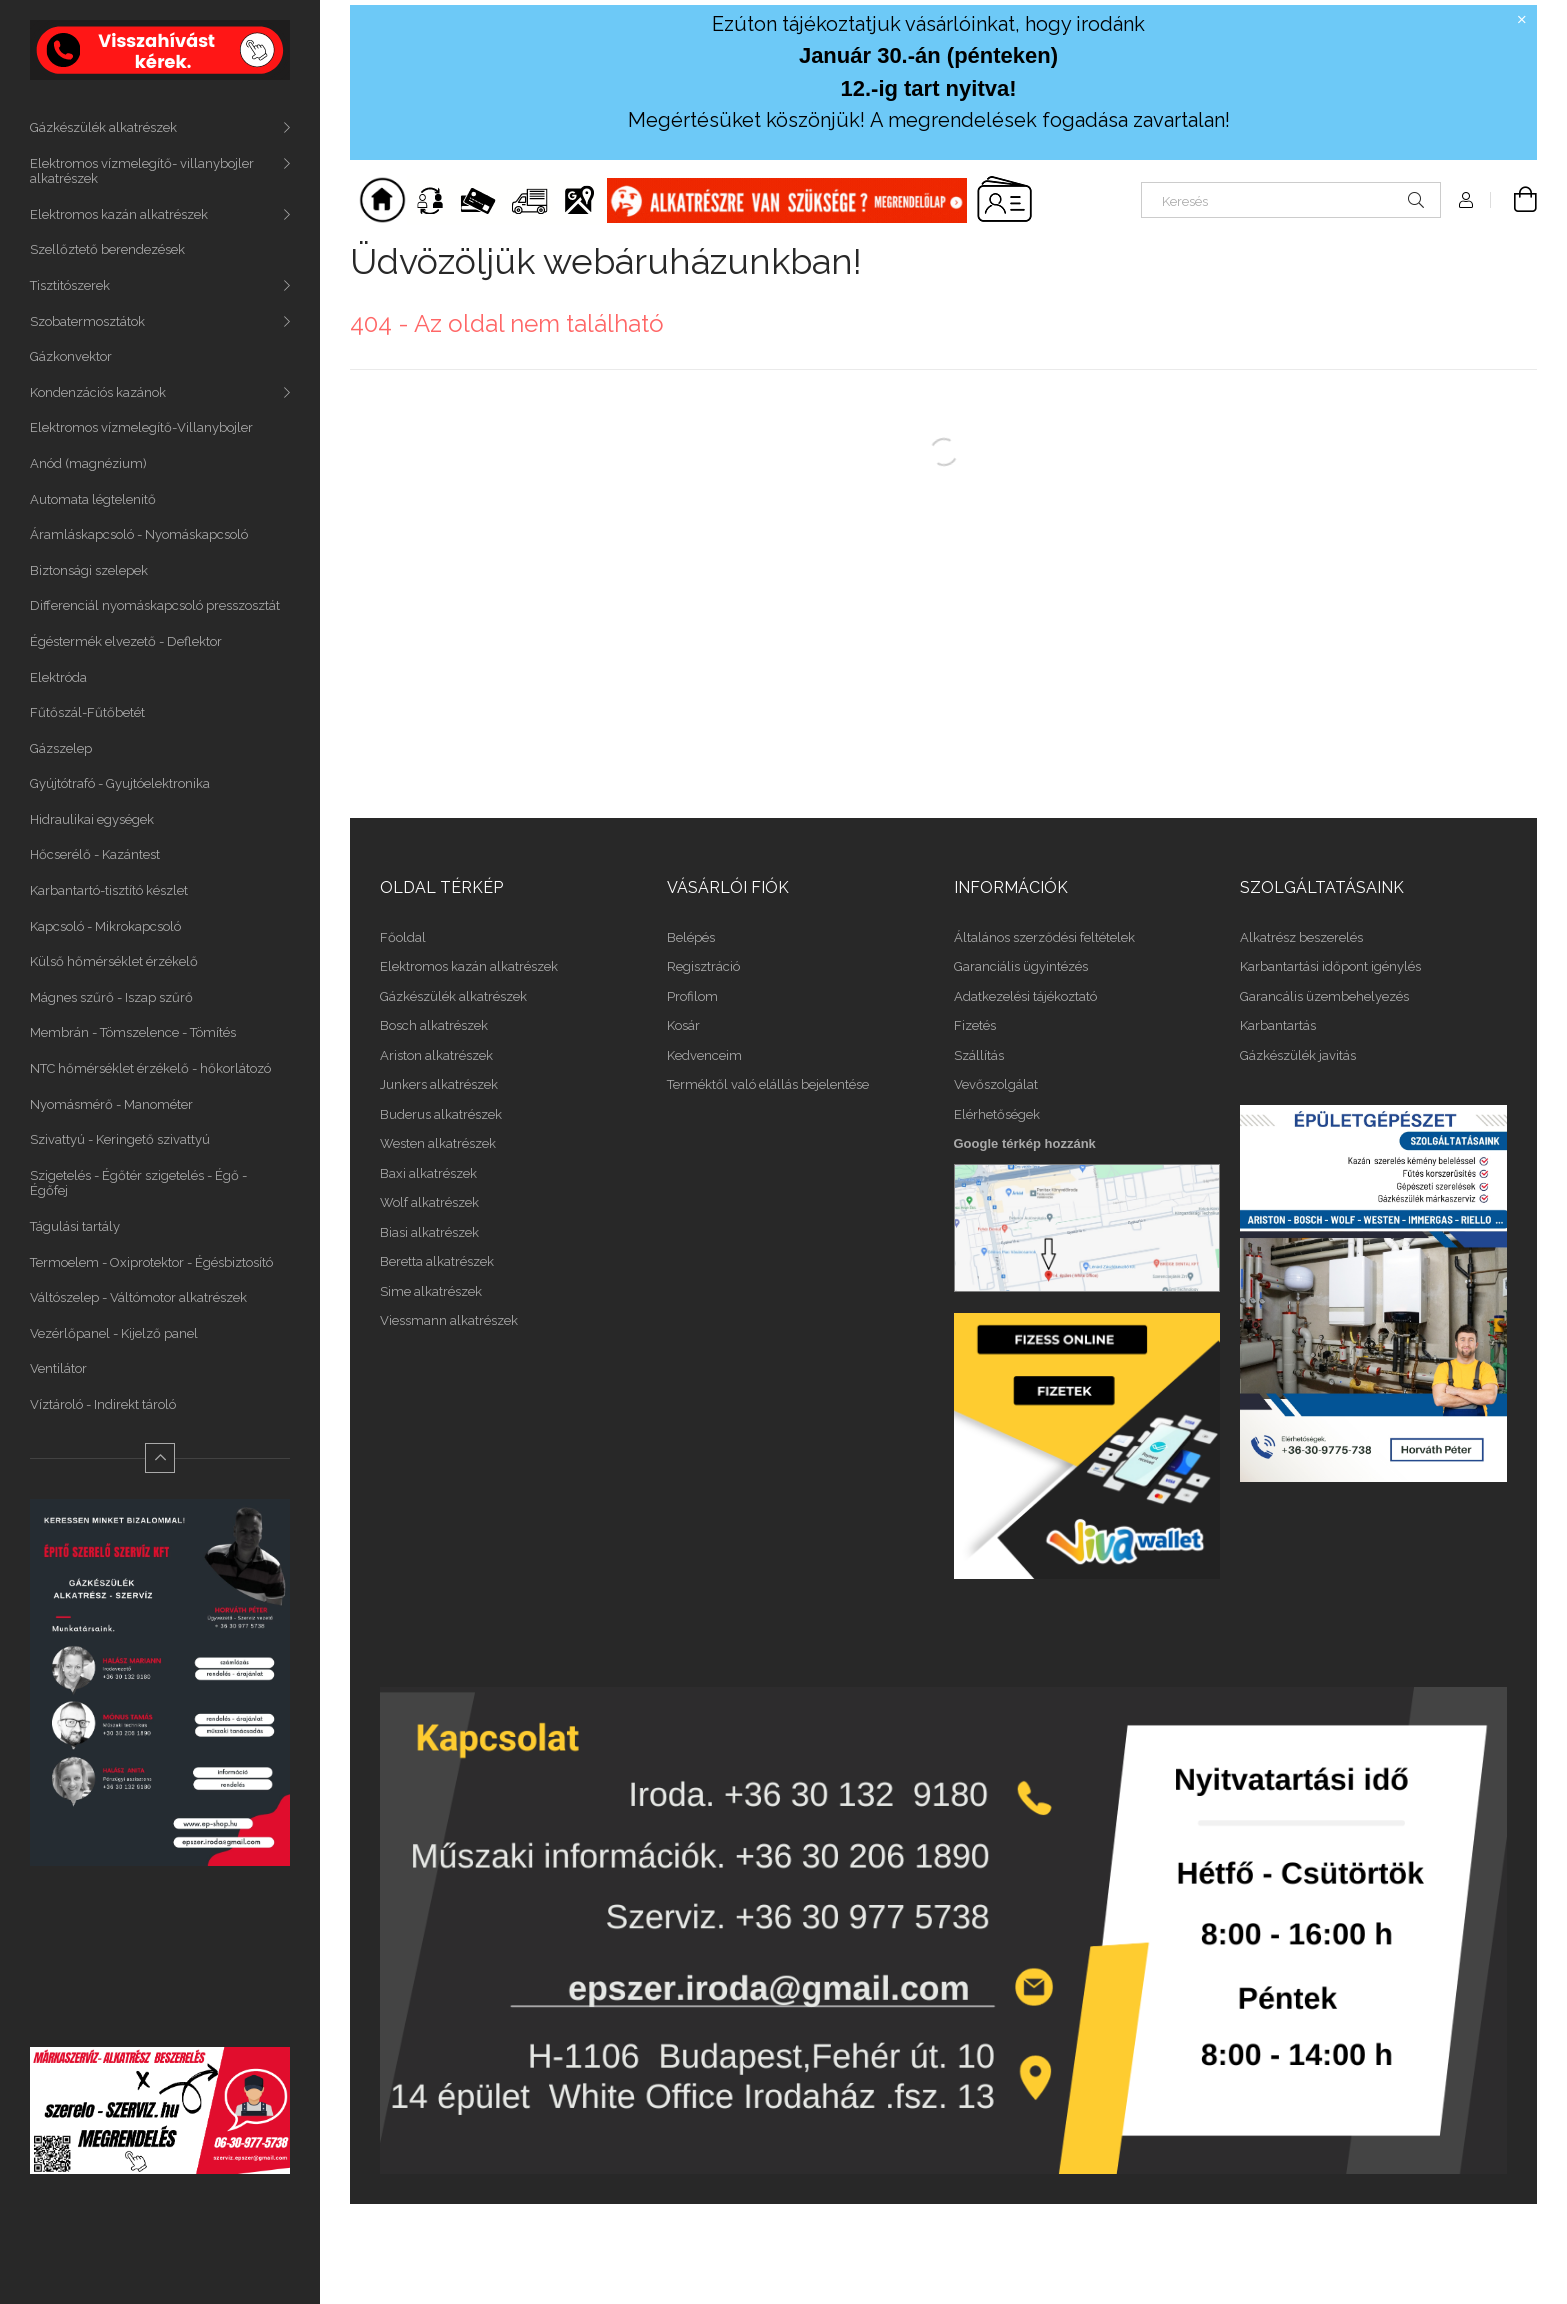 The image size is (1567, 2304). What do you see at coordinates (768, 1084) in the screenshot?
I see `Terméktől való elállás bejelentése` at bounding box center [768, 1084].